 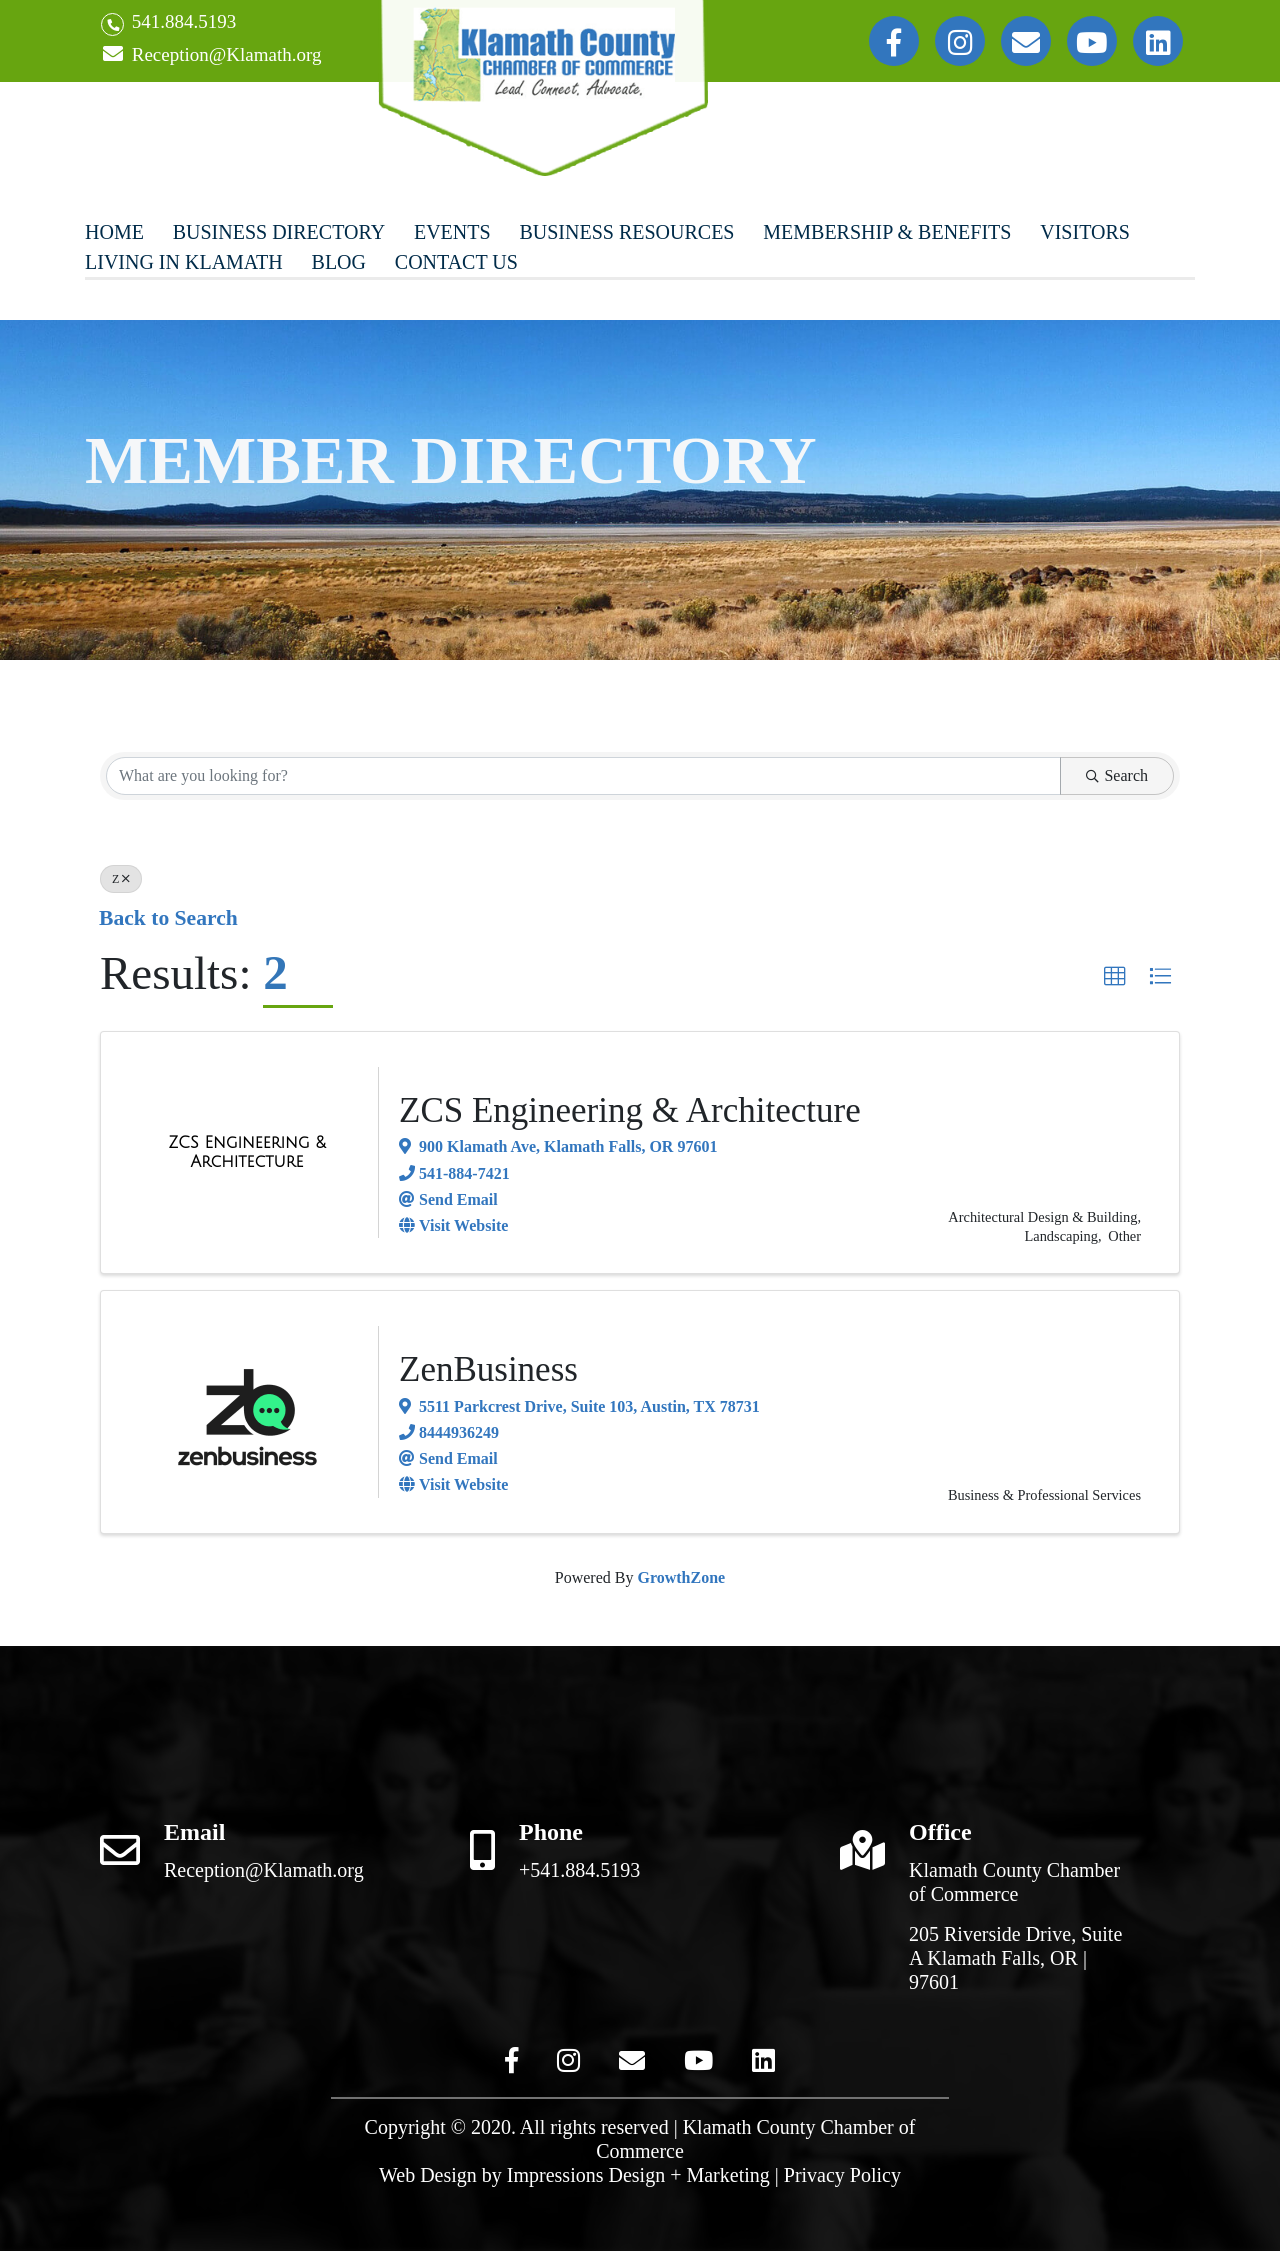 I want to click on Privacy Policy, so click(x=842, y=2175).